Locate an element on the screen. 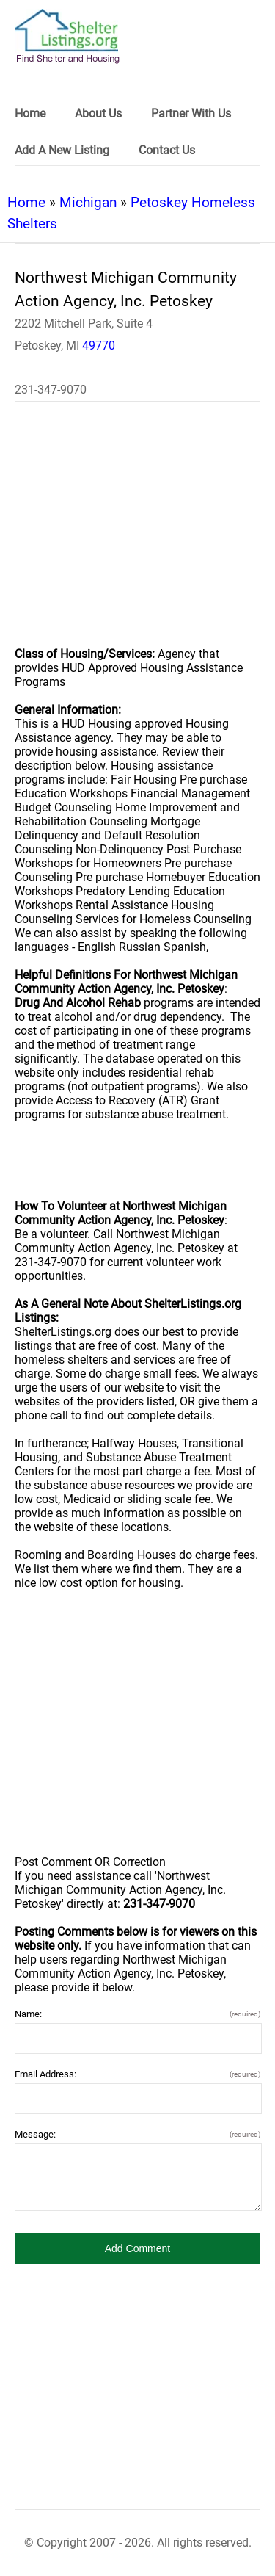 The image size is (275, 2576). [button] is located at coordinates (137, 2248).